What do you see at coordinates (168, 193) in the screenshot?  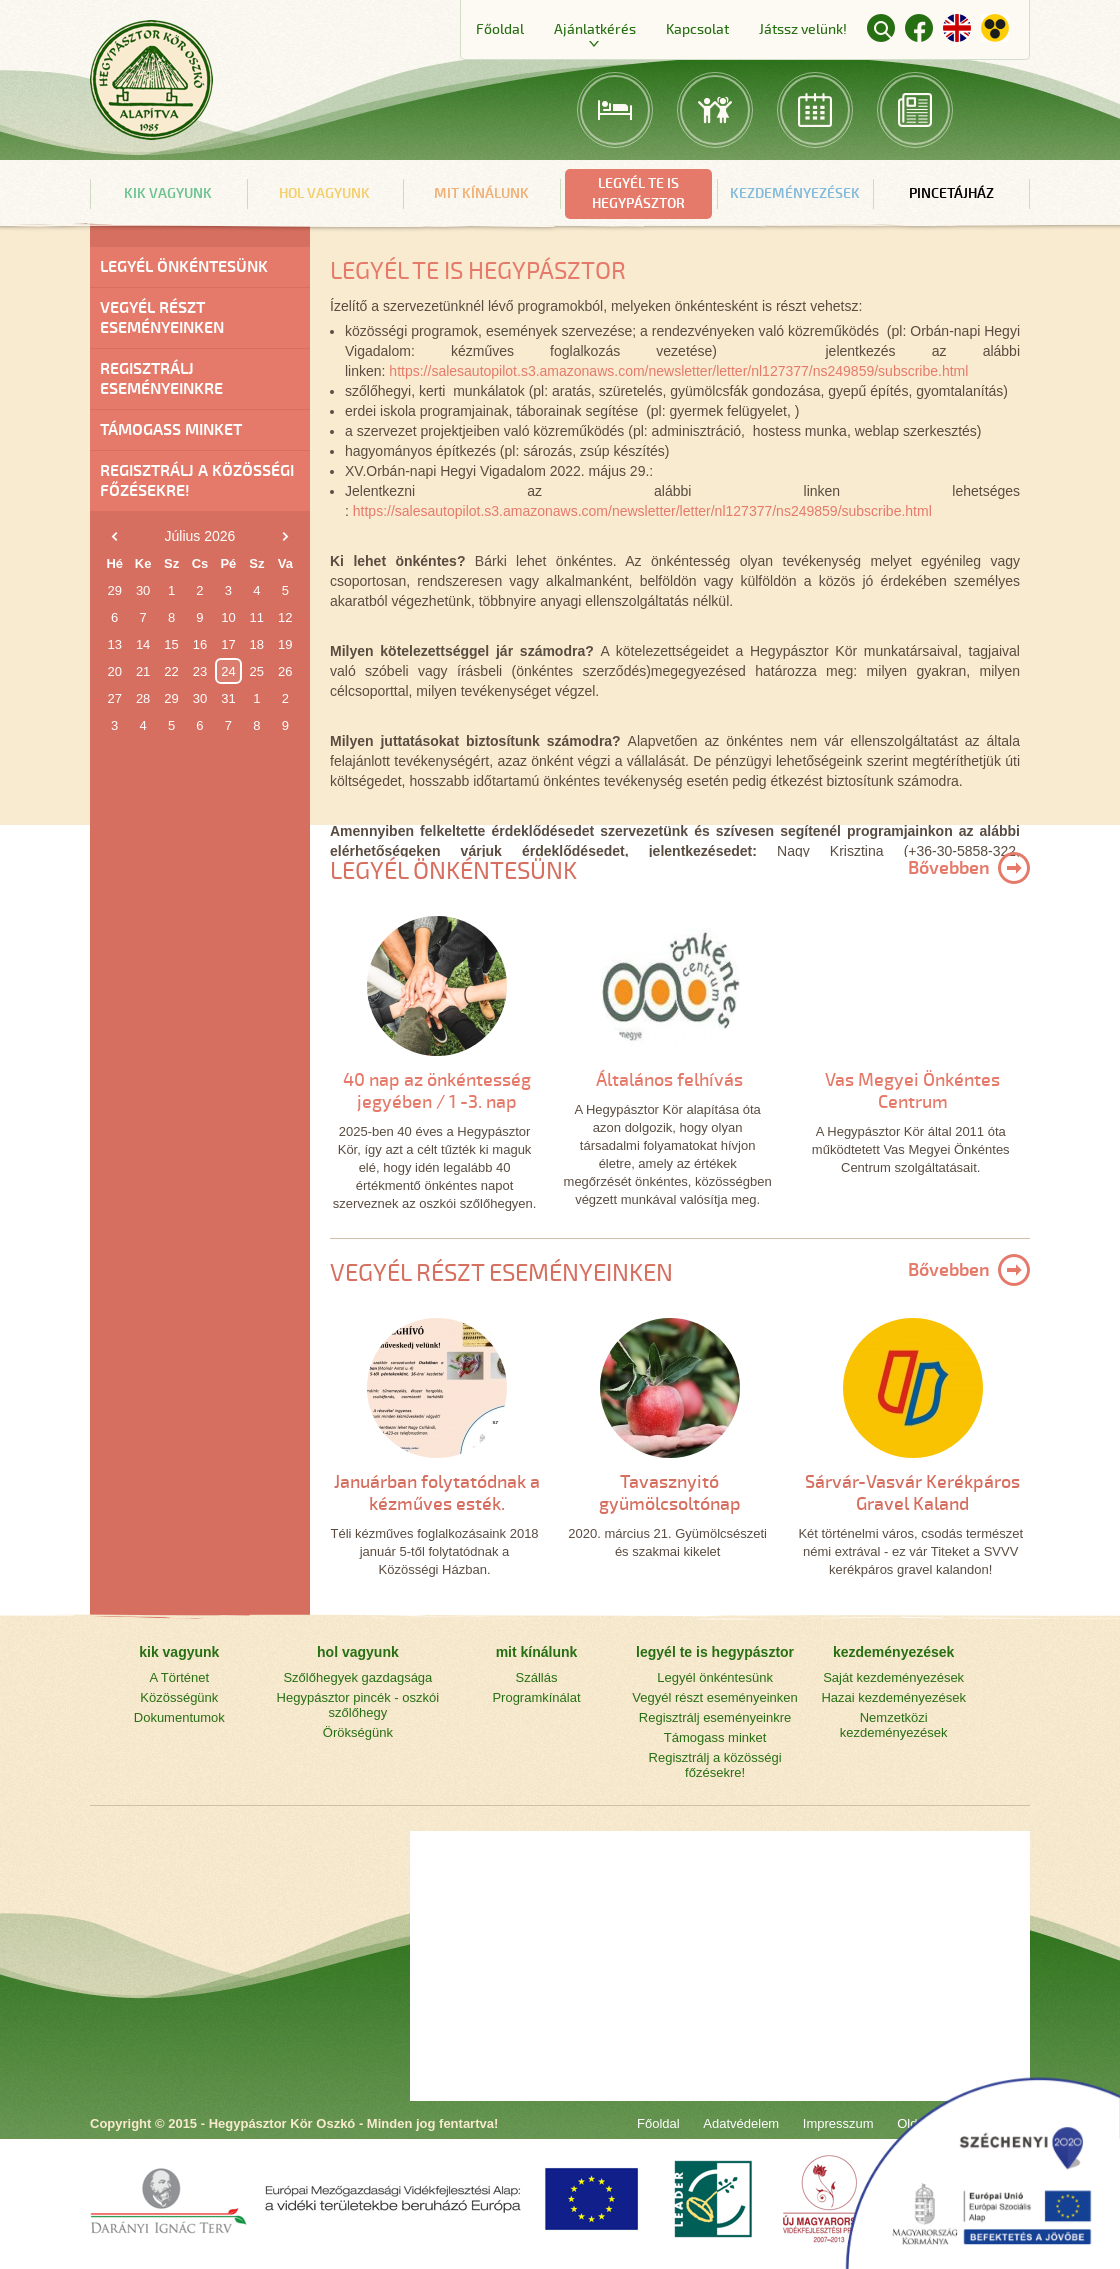 I see `kik vagyunk` at bounding box center [168, 193].